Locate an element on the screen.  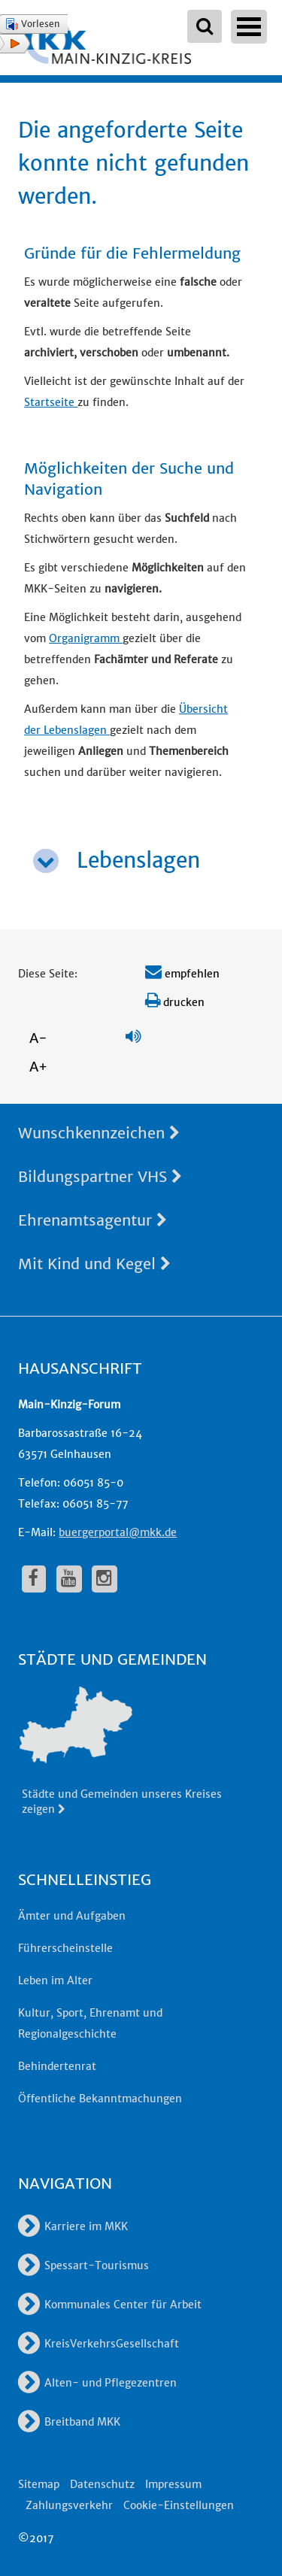
Führerscheinstelle is located at coordinates (65, 1948).